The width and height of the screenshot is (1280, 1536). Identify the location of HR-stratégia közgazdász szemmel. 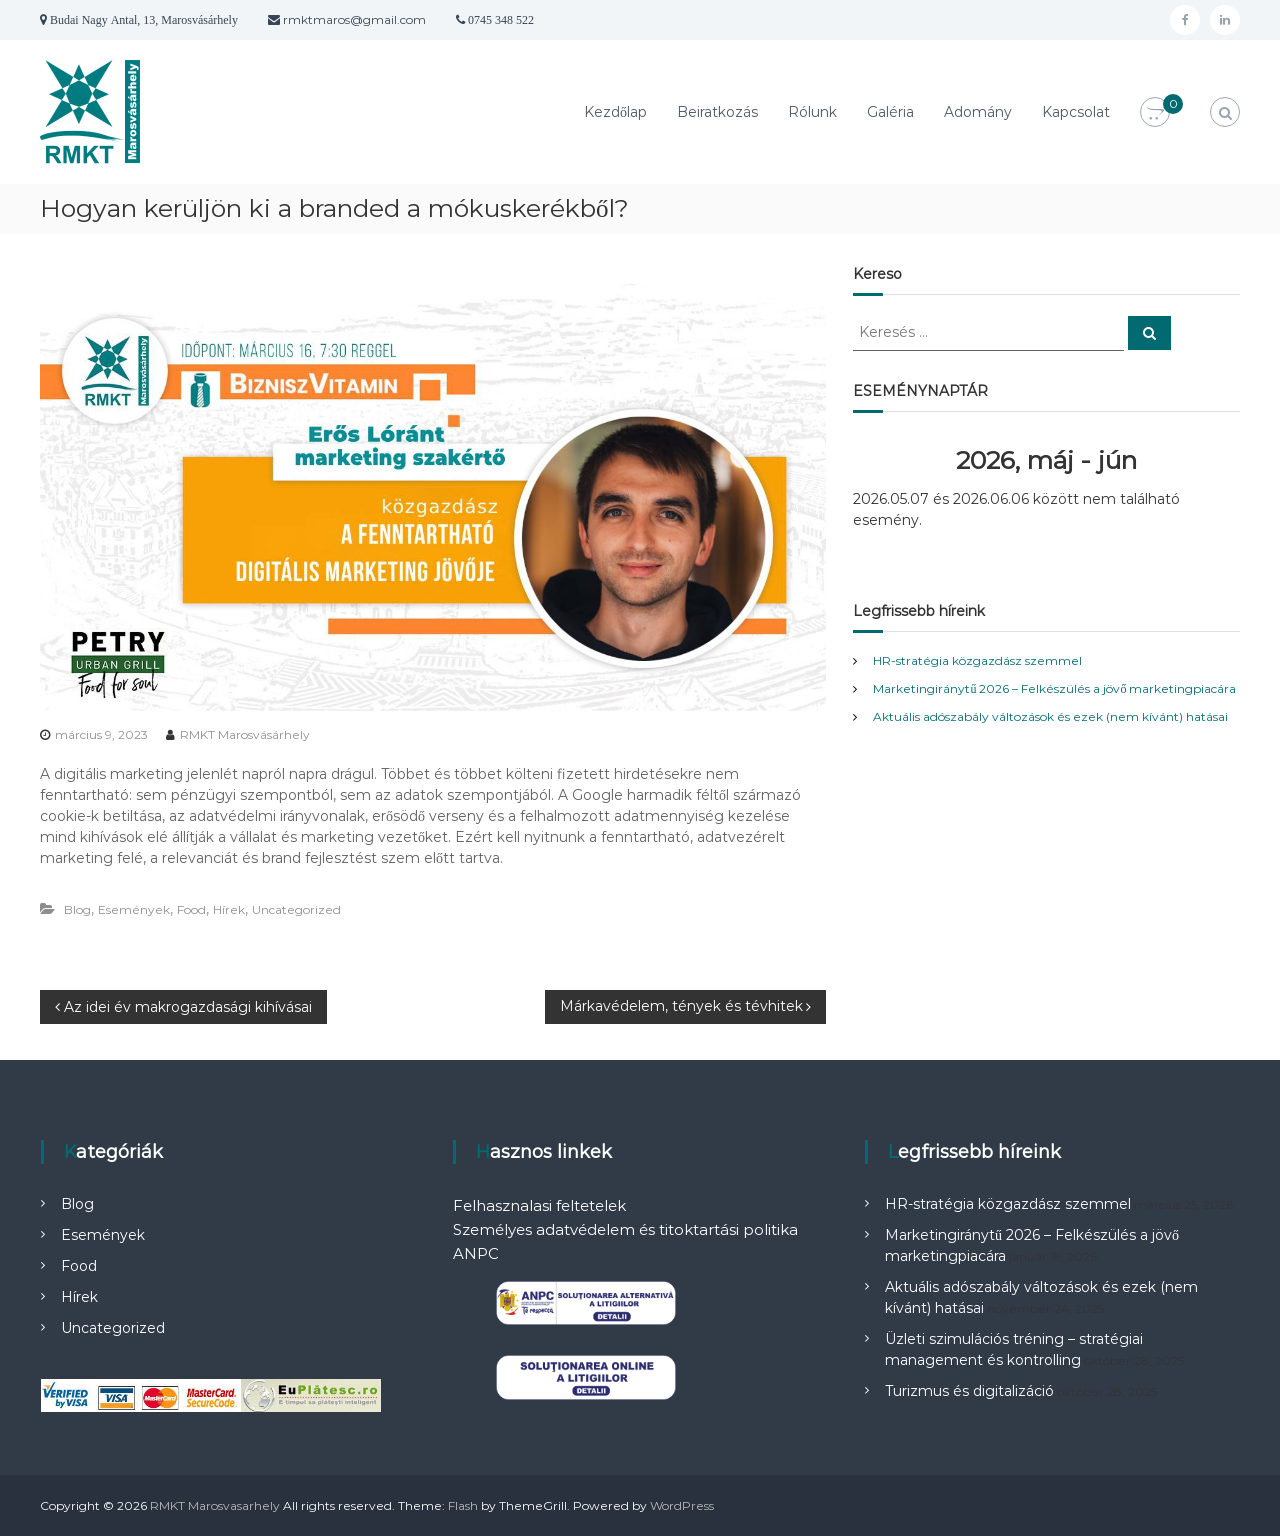
(977, 660).